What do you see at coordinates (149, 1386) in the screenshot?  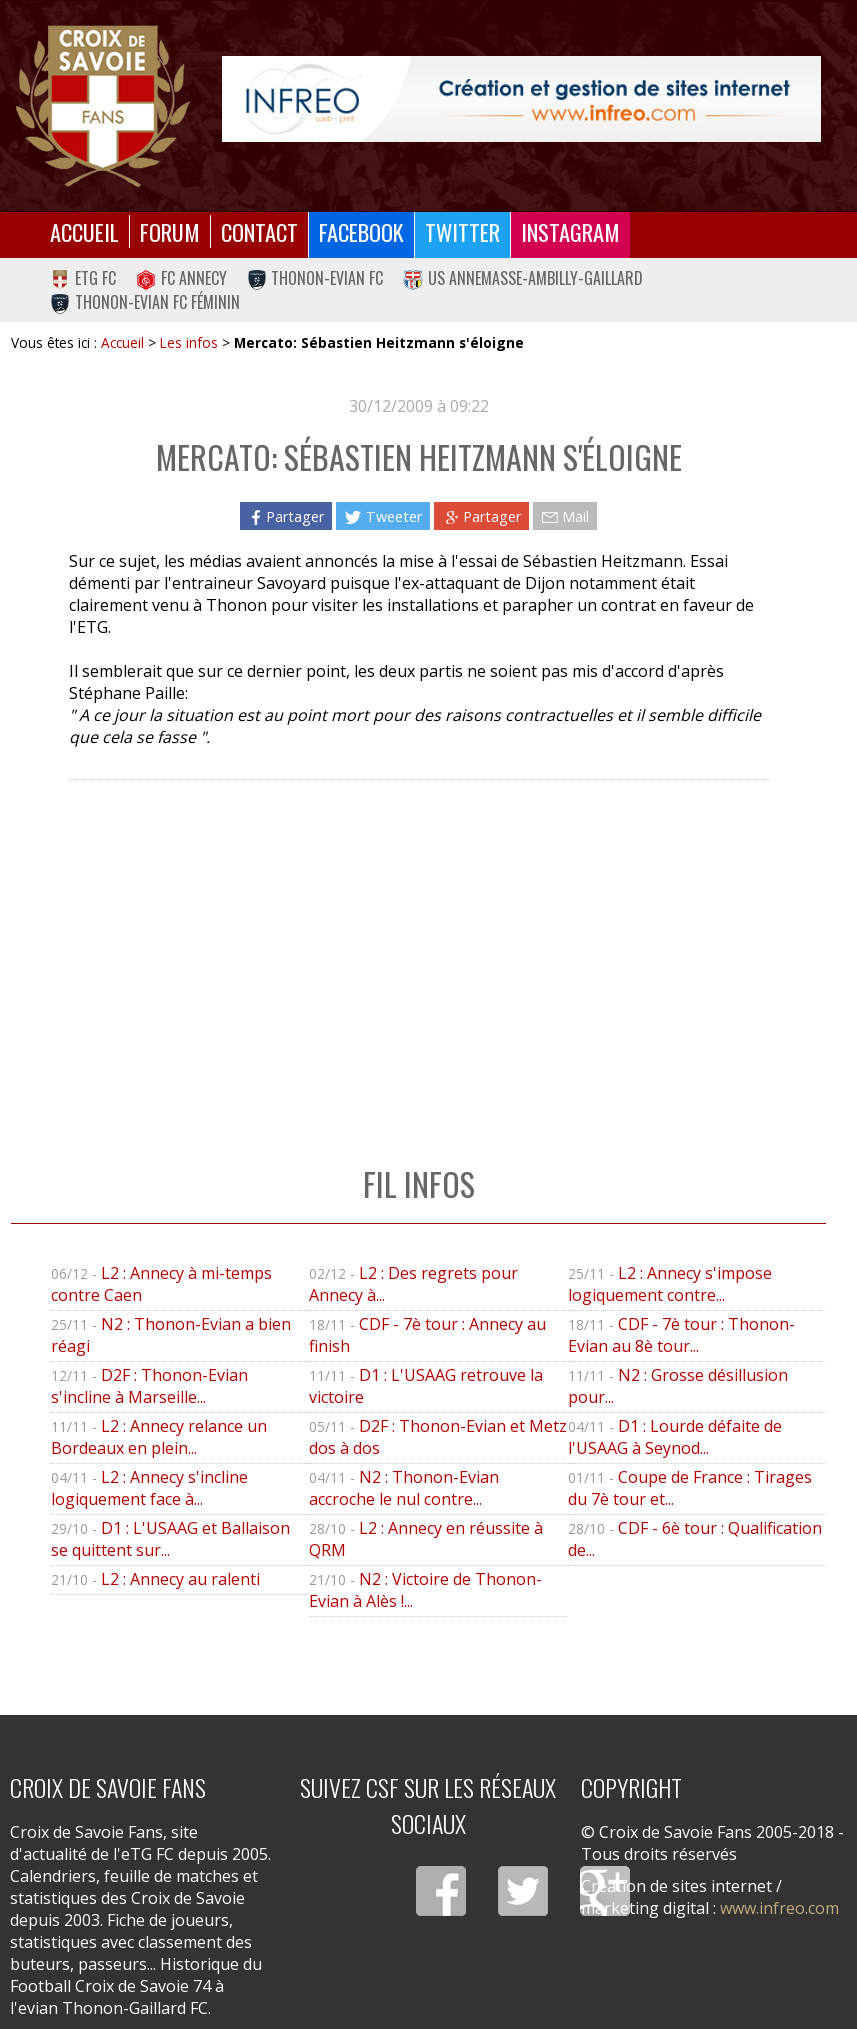 I see `D2F : Thonon-Evian s'incline à Marseille...` at bounding box center [149, 1386].